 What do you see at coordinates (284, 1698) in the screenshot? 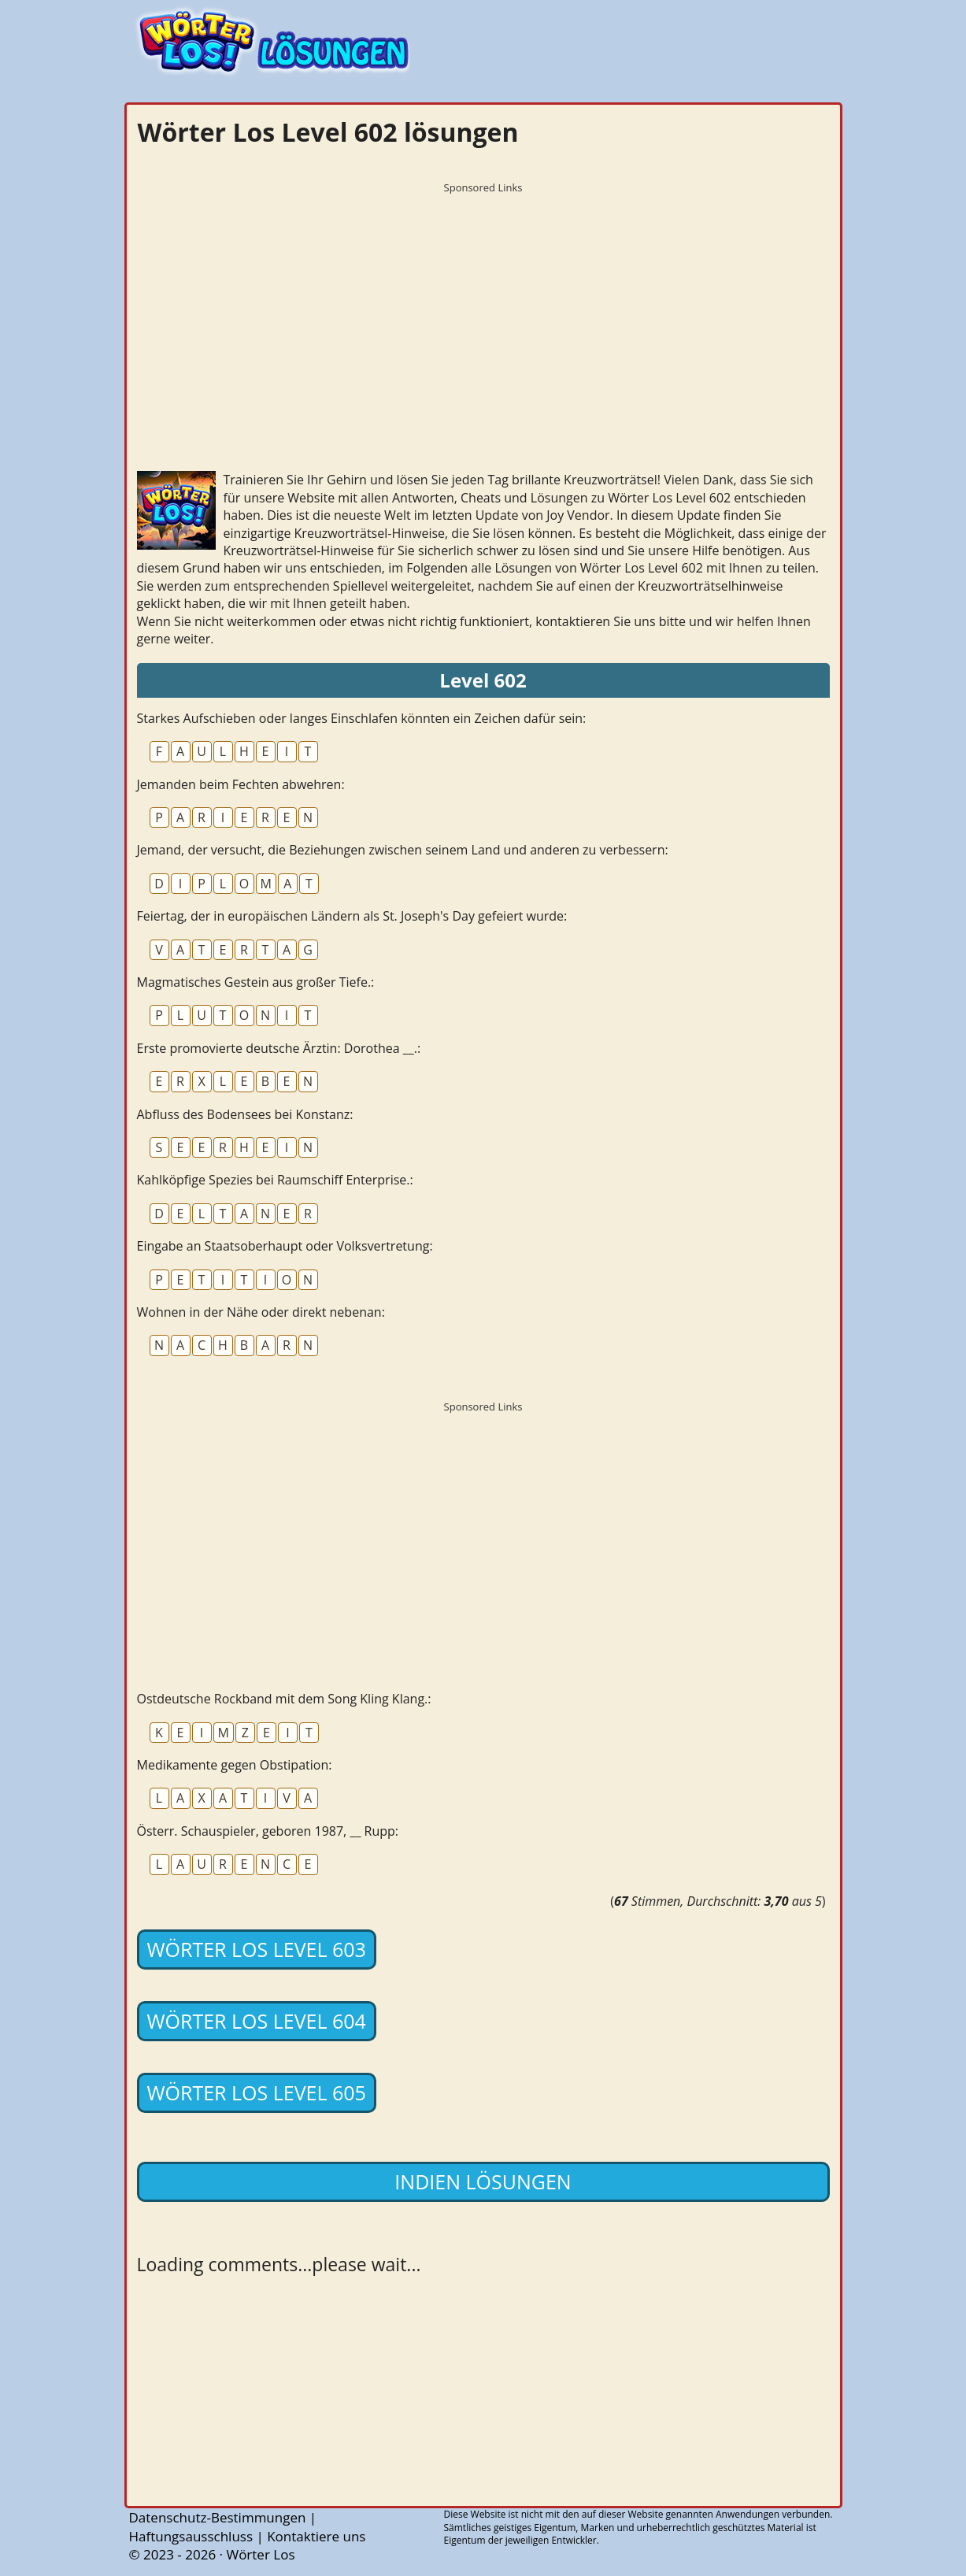
I see `Ostdeutsche Rockband mit dem Song Kling Klang.:` at bounding box center [284, 1698].